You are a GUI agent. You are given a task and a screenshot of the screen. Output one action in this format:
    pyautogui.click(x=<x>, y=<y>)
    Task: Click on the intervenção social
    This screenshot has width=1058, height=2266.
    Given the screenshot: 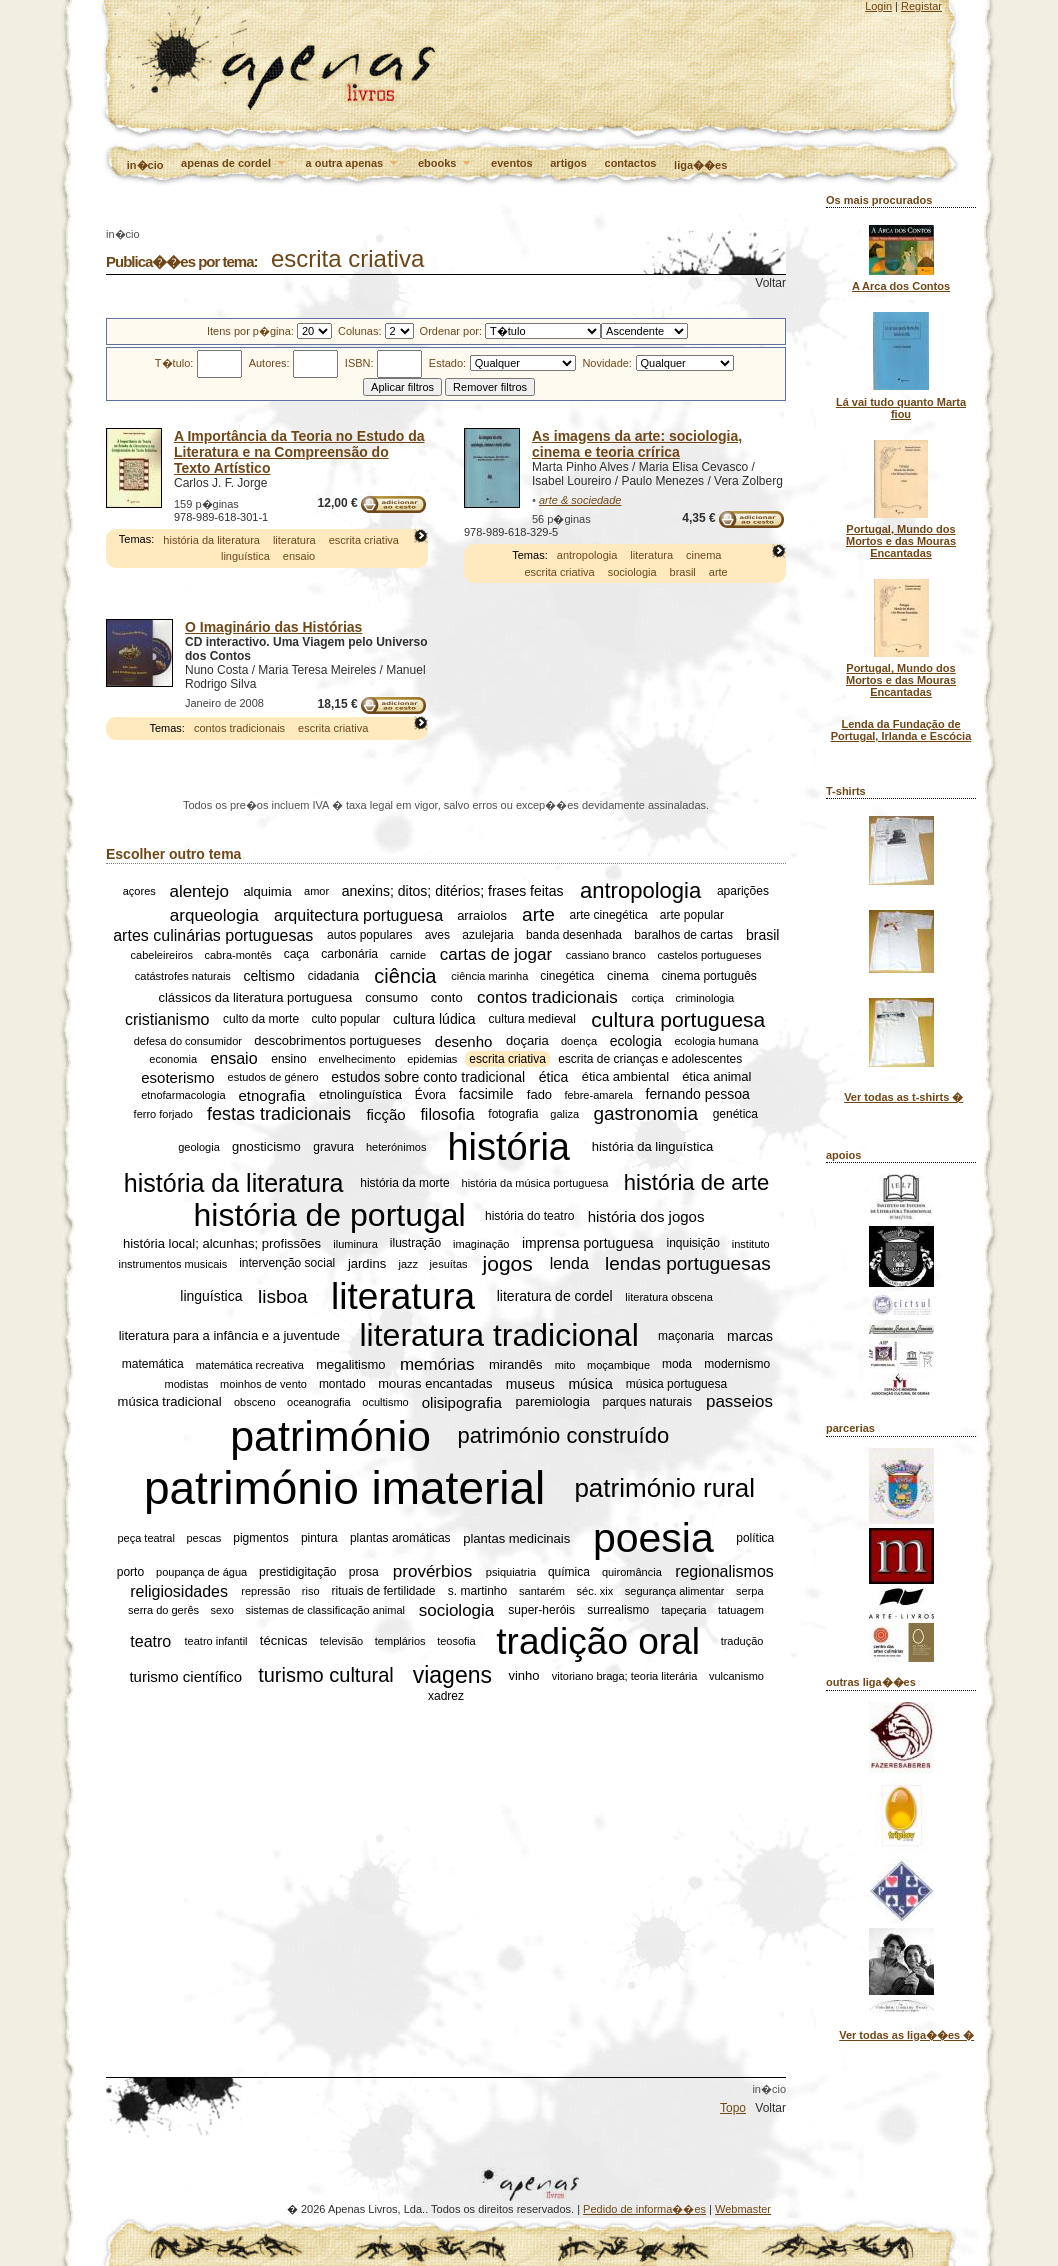 What is the action you would take?
    pyautogui.click(x=287, y=1264)
    